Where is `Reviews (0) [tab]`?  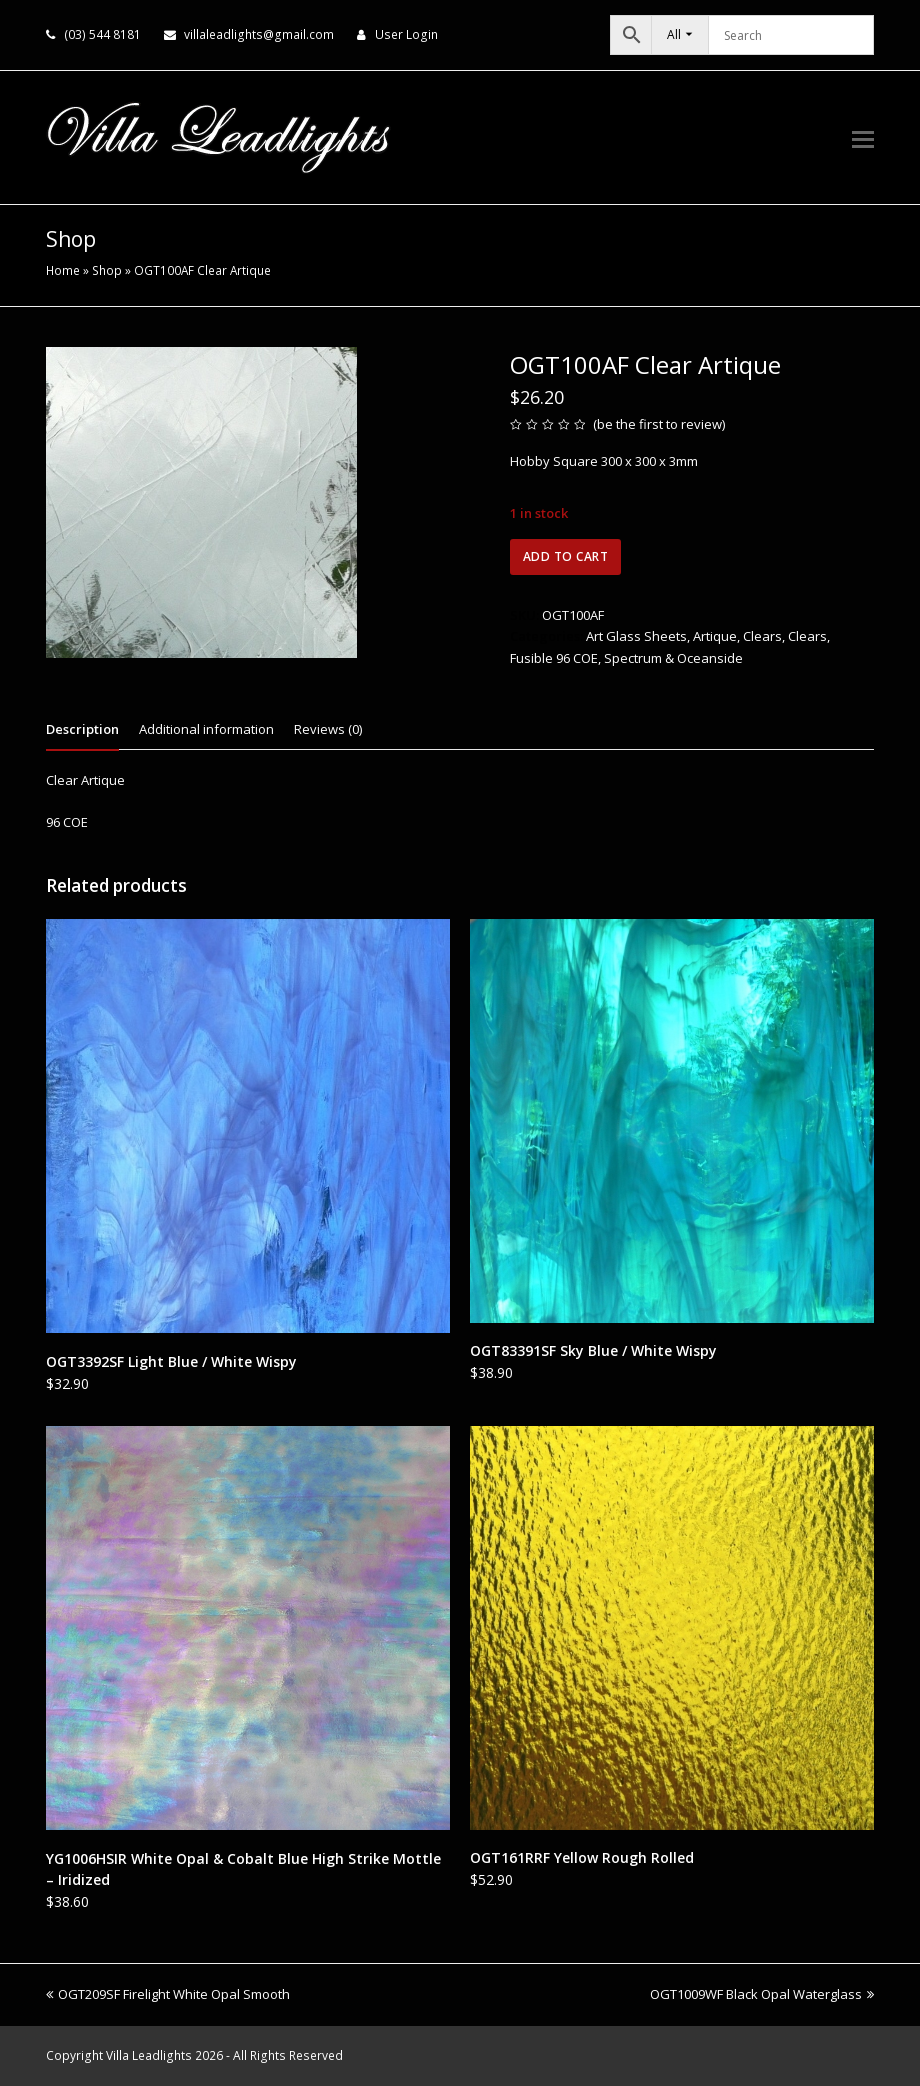
Reviews (0) [tab] is located at coordinates (328, 729).